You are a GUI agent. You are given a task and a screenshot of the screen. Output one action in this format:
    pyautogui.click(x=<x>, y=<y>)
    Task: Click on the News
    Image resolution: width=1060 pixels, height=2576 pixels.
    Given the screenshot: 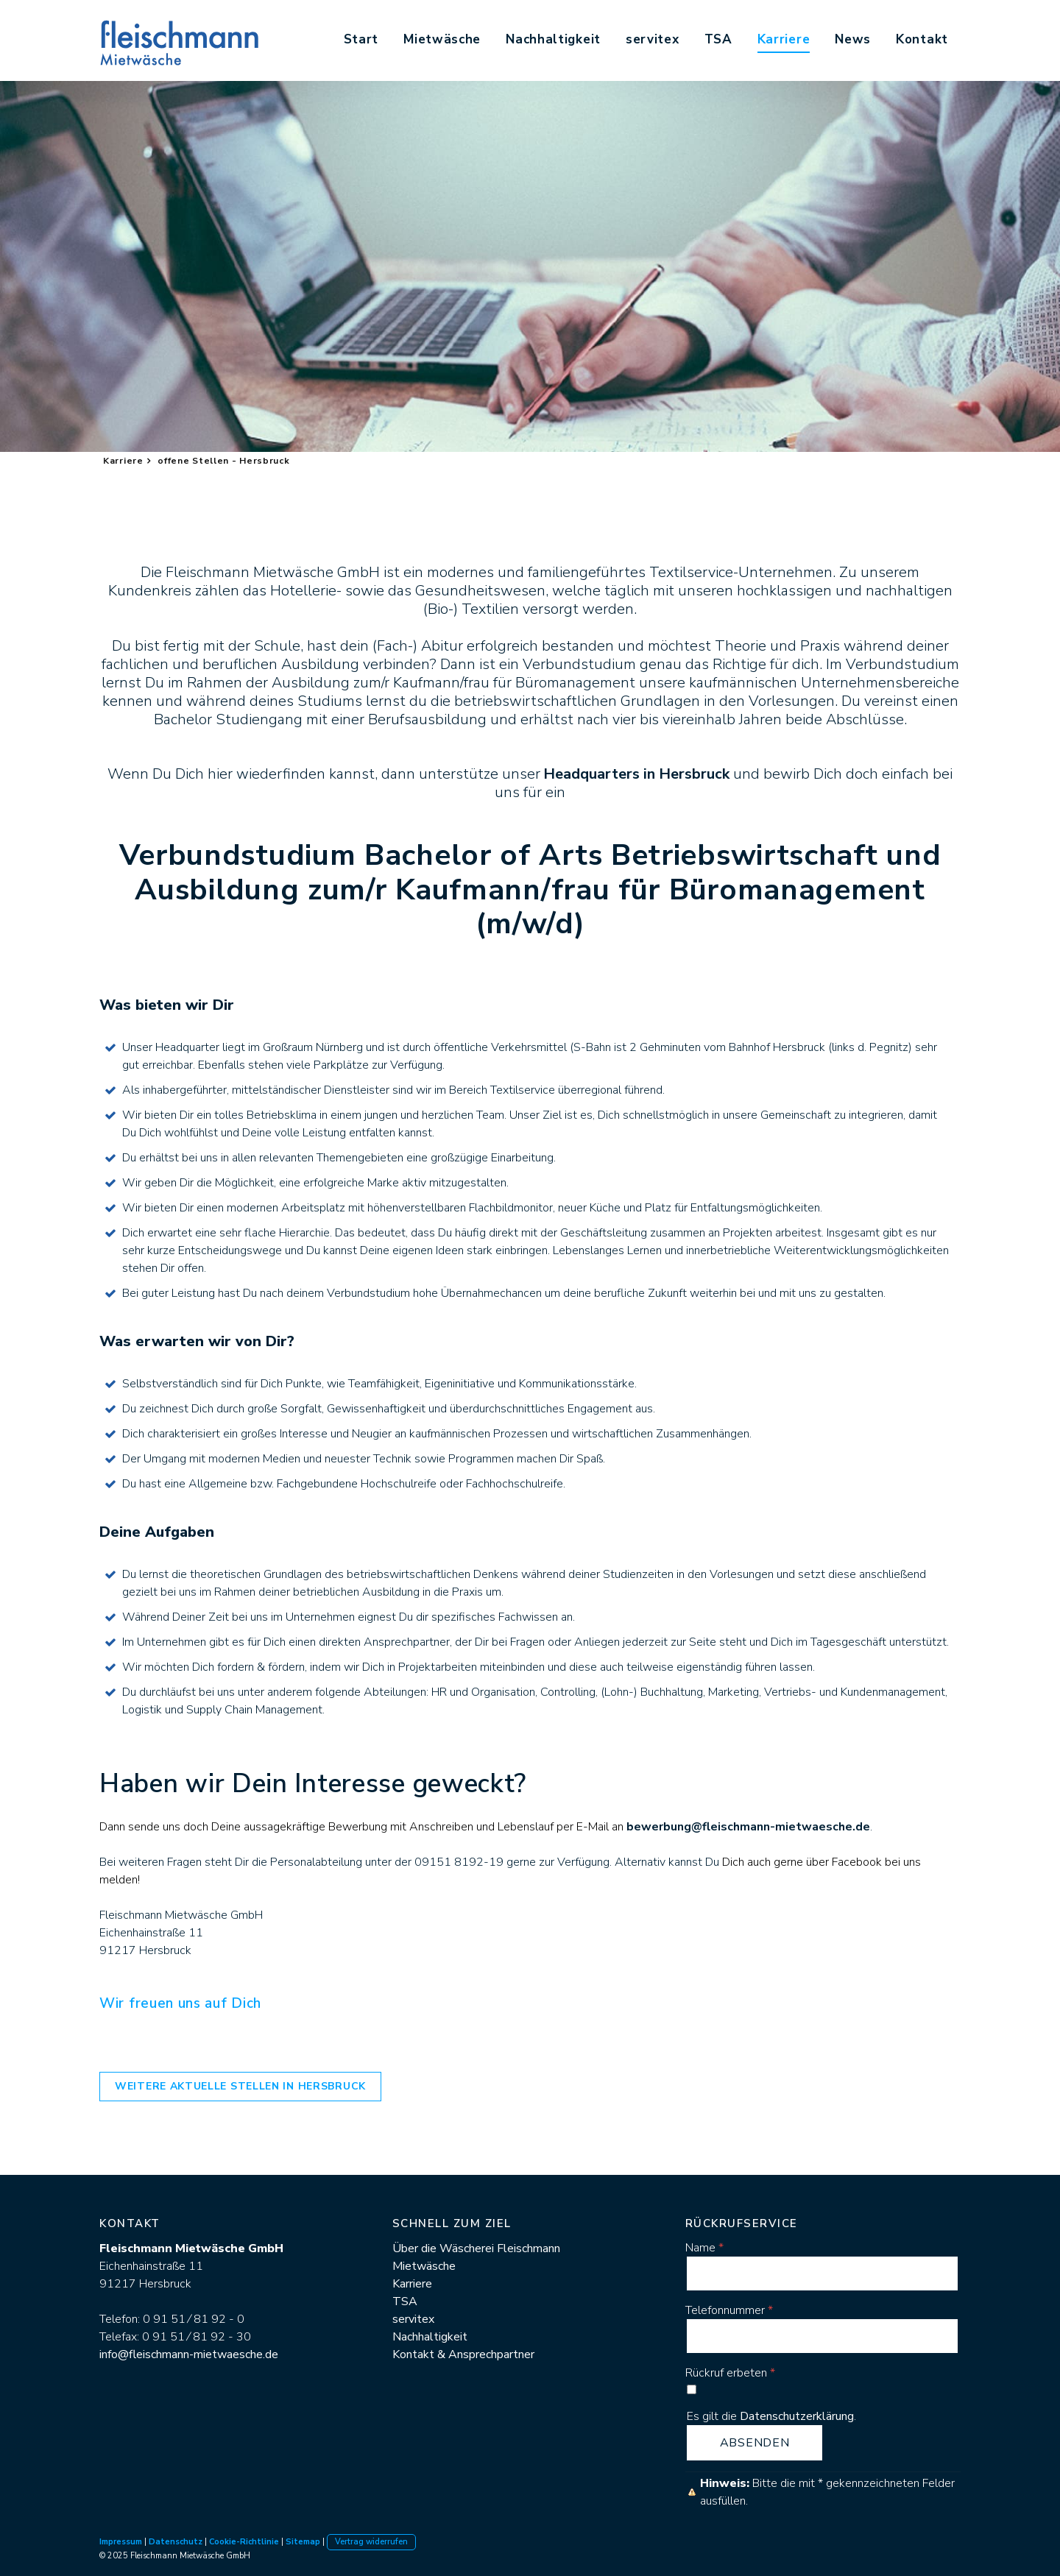 What is the action you would take?
    pyautogui.click(x=853, y=39)
    